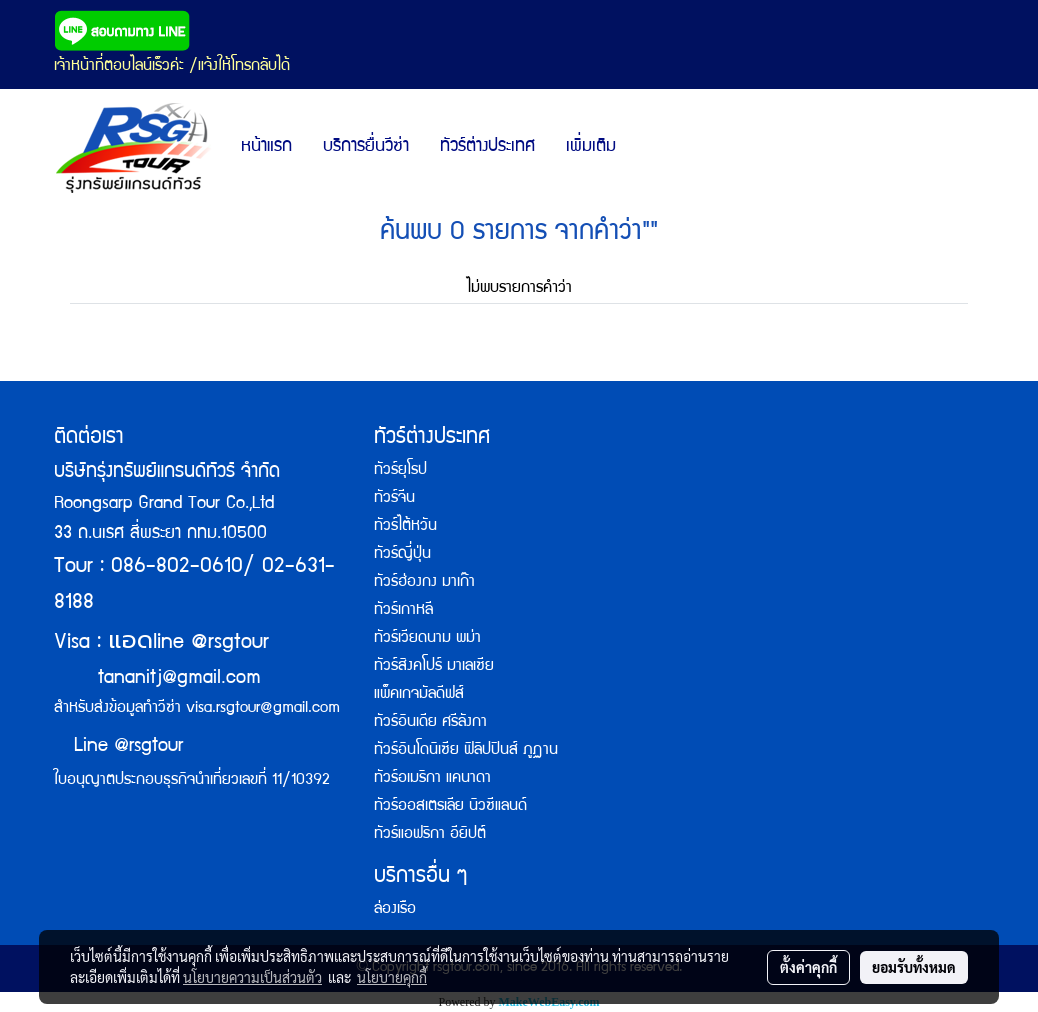  What do you see at coordinates (450, 807) in the screenshot?
I see `ทัวร์ออสเตรเลีย นิวซีแลนด์` at bounding box center [450, 807].